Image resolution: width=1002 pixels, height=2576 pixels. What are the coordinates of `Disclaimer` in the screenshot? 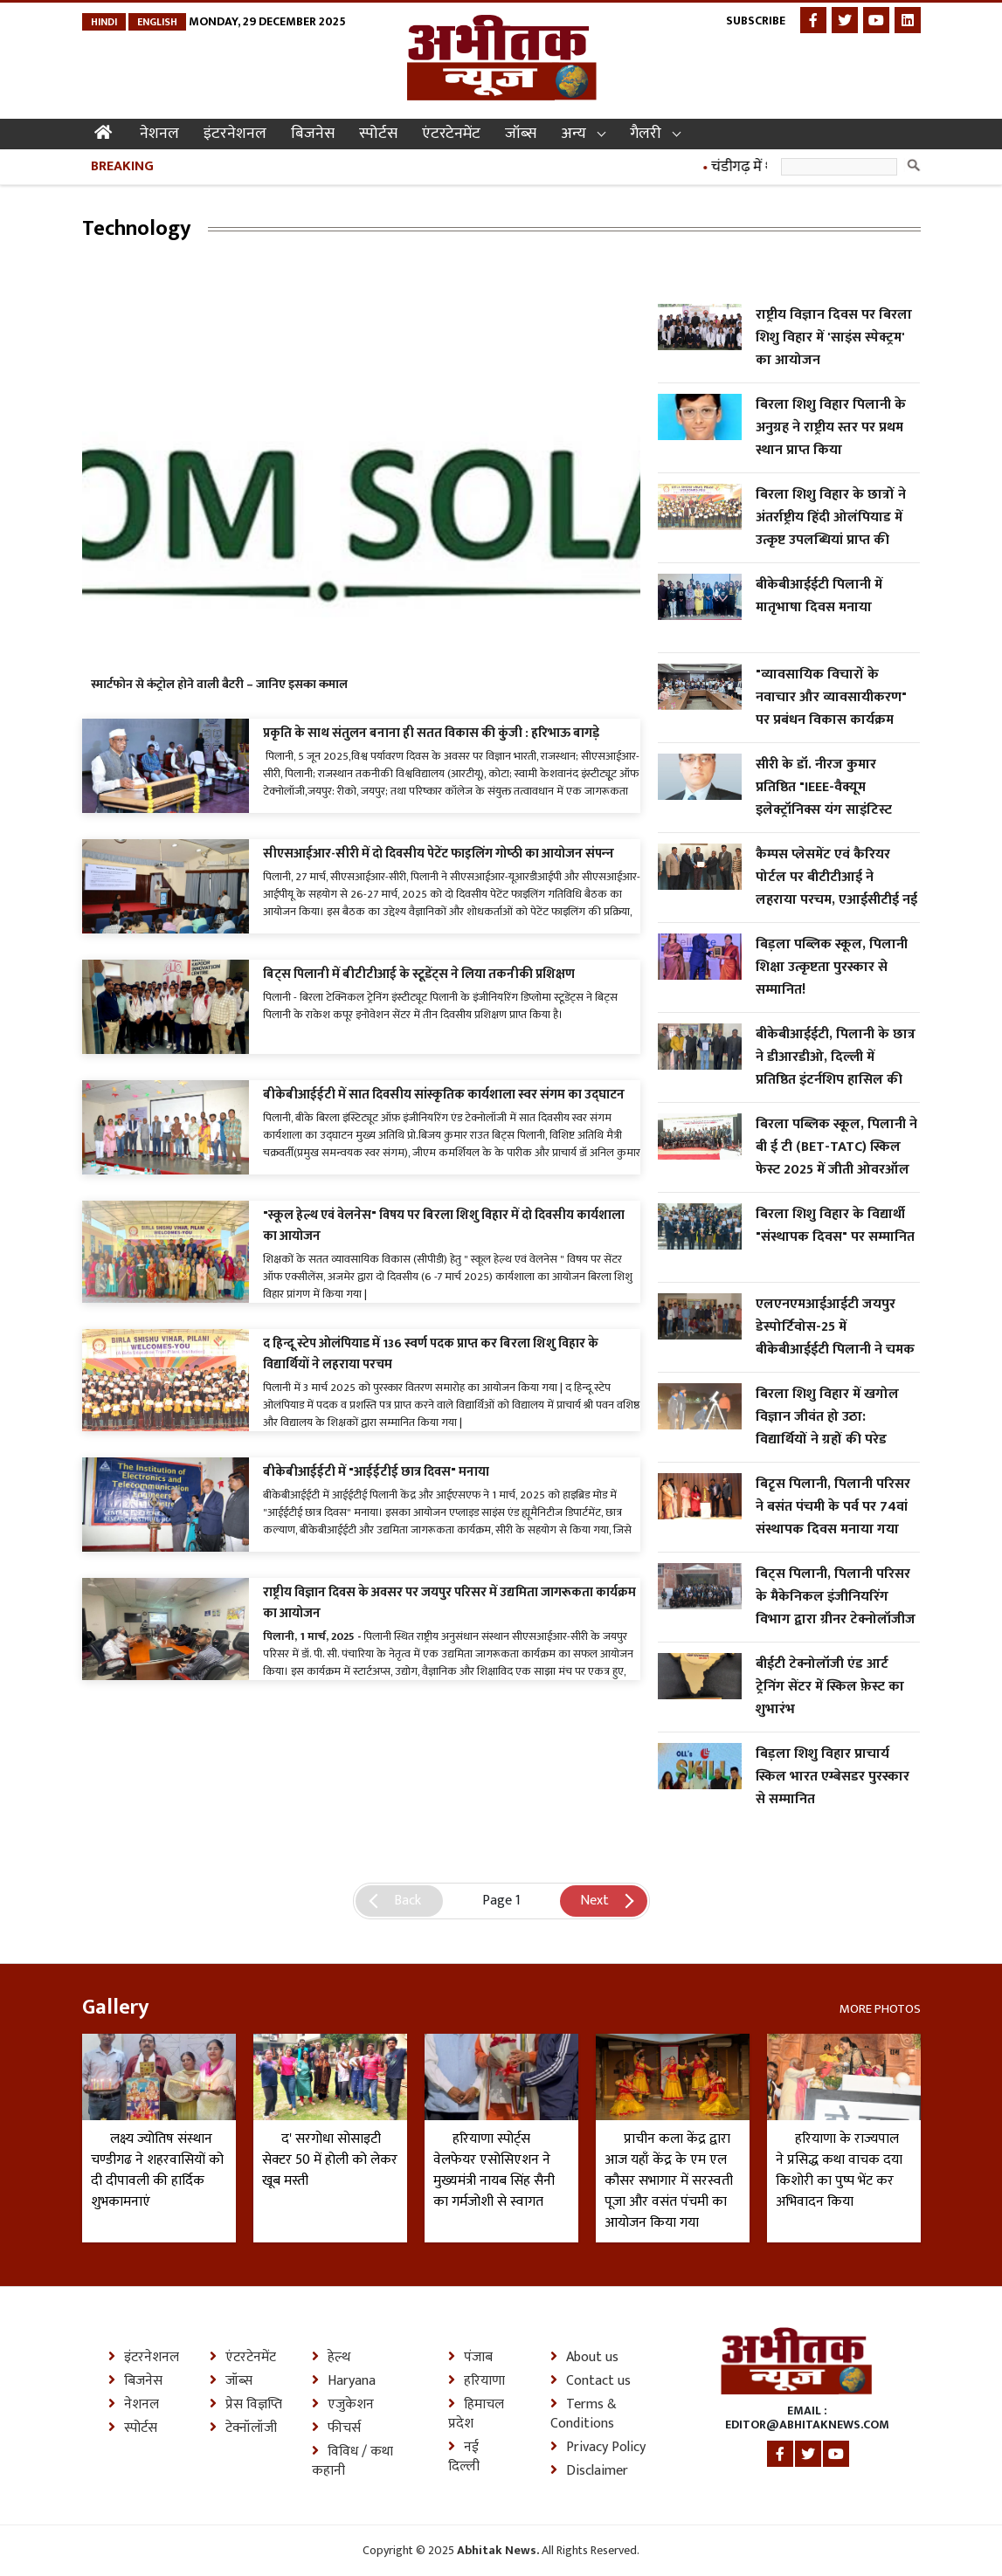 It's located at (589, 2471).